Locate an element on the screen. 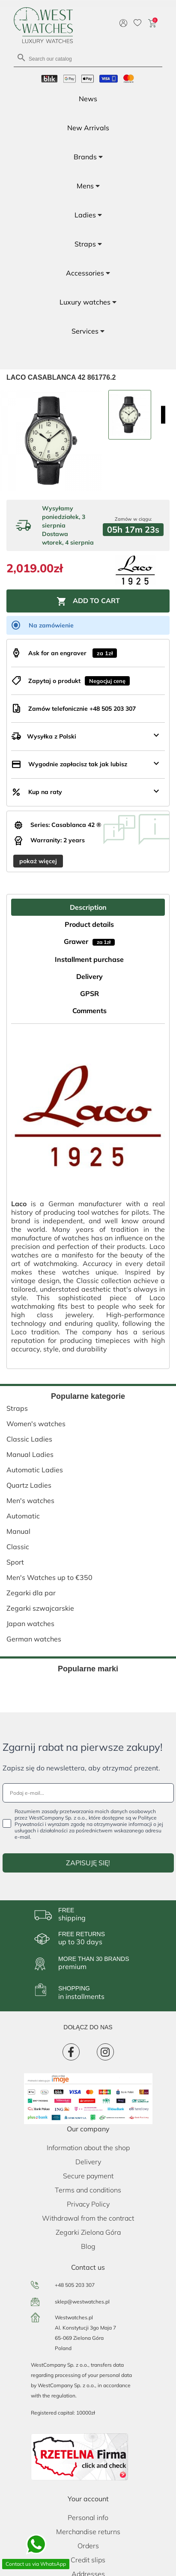 This screenshot has width=176, height=2576. Delivery is located at coordinates (88, 2161).